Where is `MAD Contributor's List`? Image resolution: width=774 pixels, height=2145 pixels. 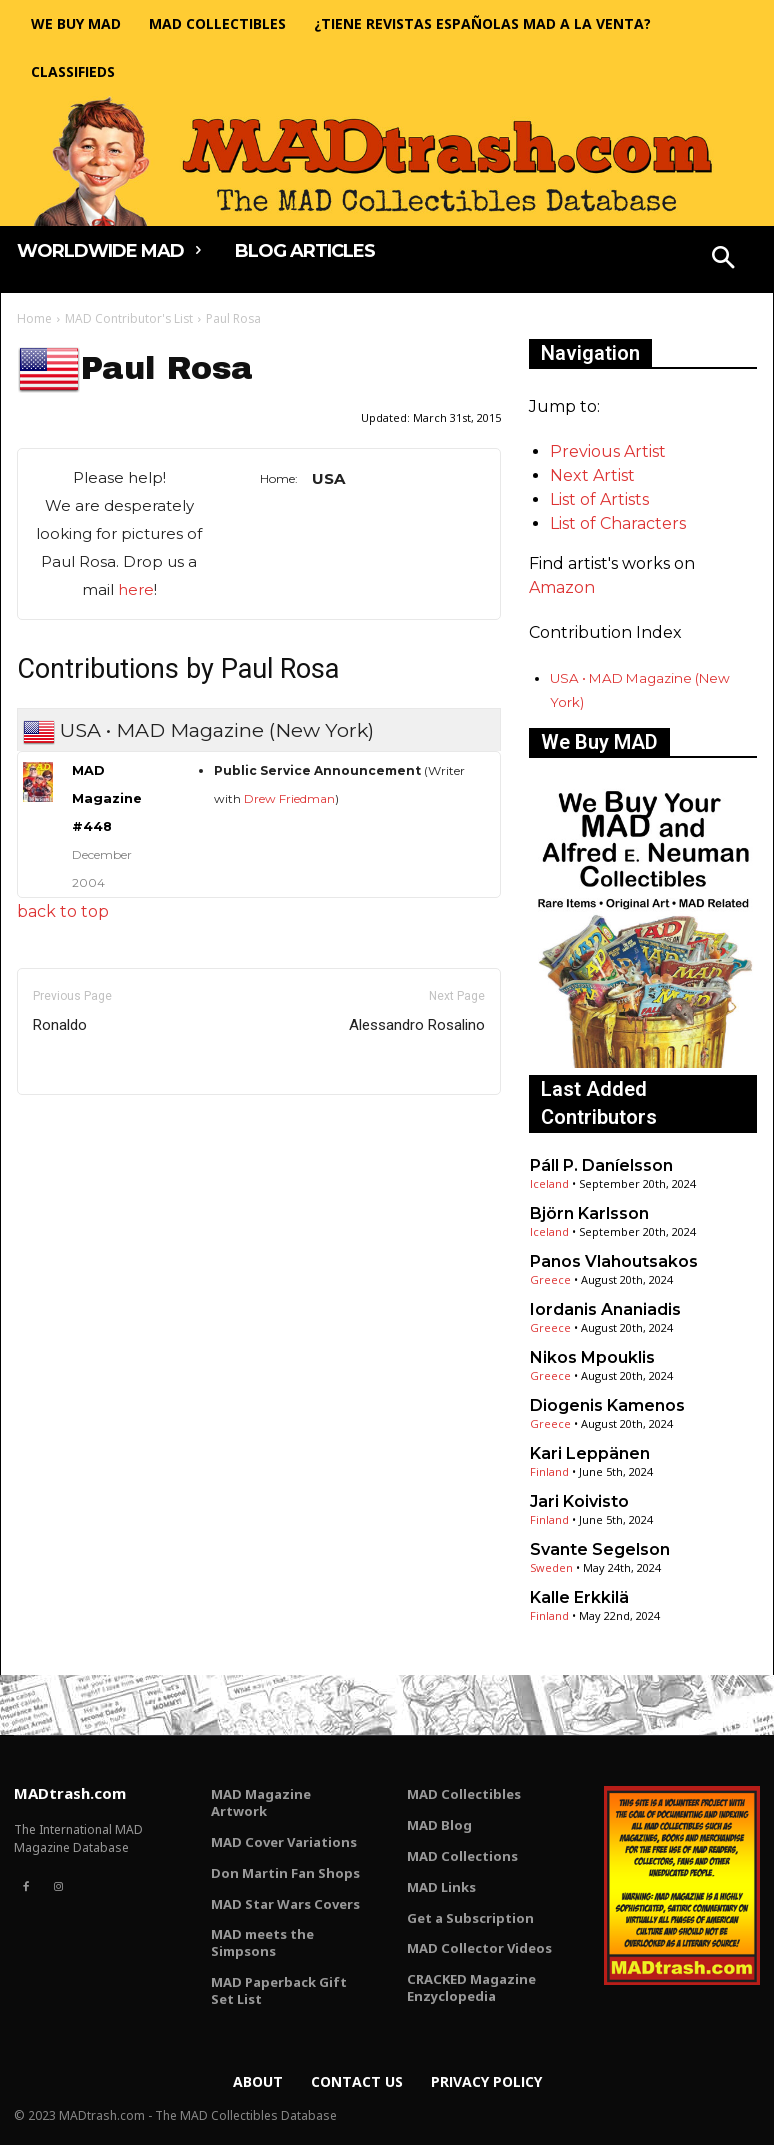 MAD Contributor's List is located at coordinates (129, 318).